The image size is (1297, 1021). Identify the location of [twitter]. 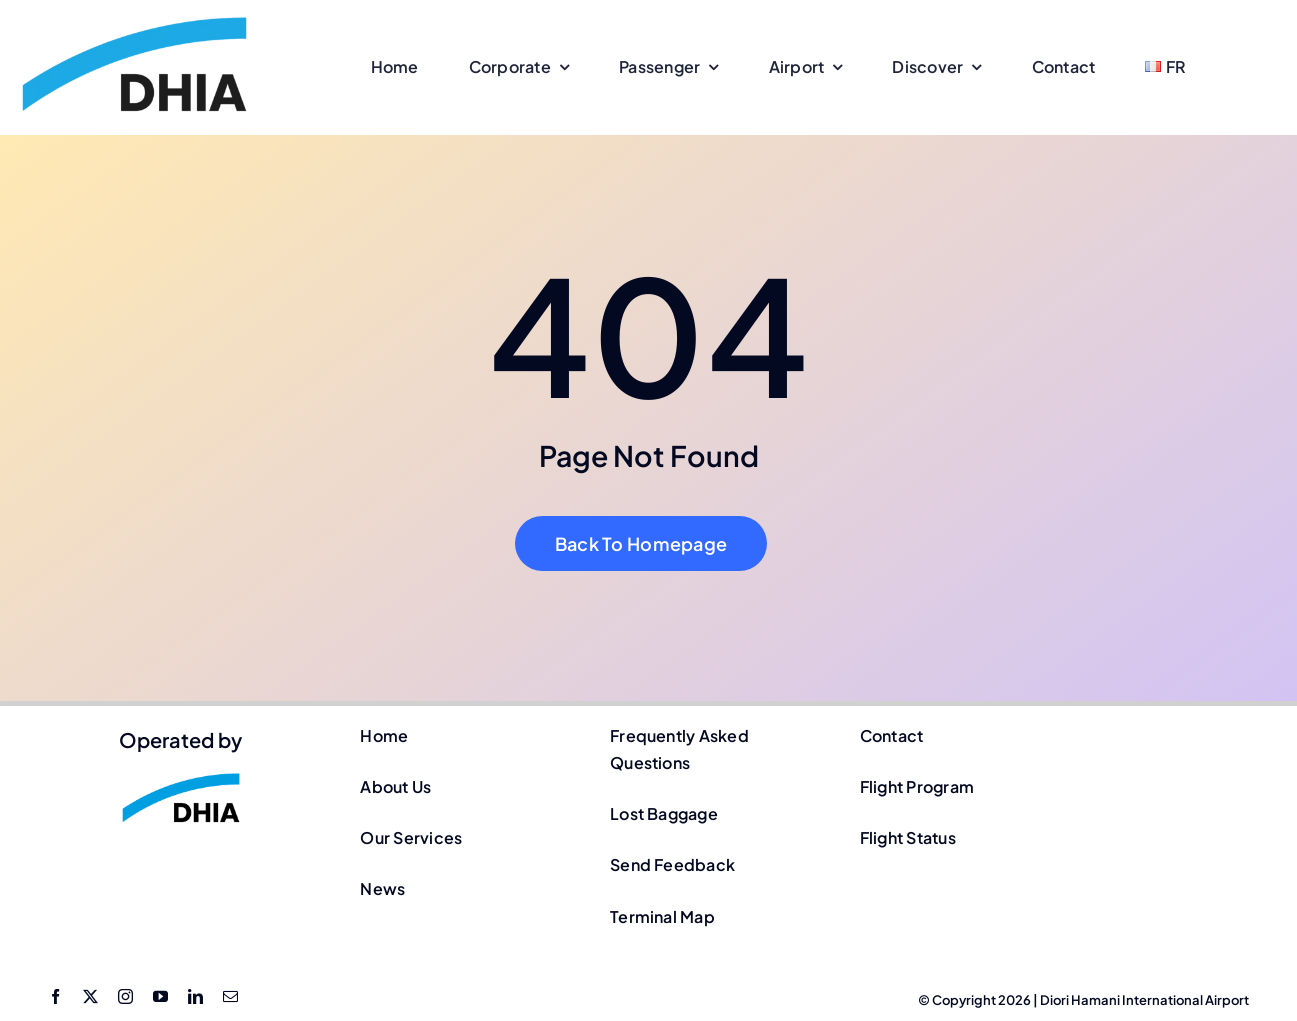
(90, 996).